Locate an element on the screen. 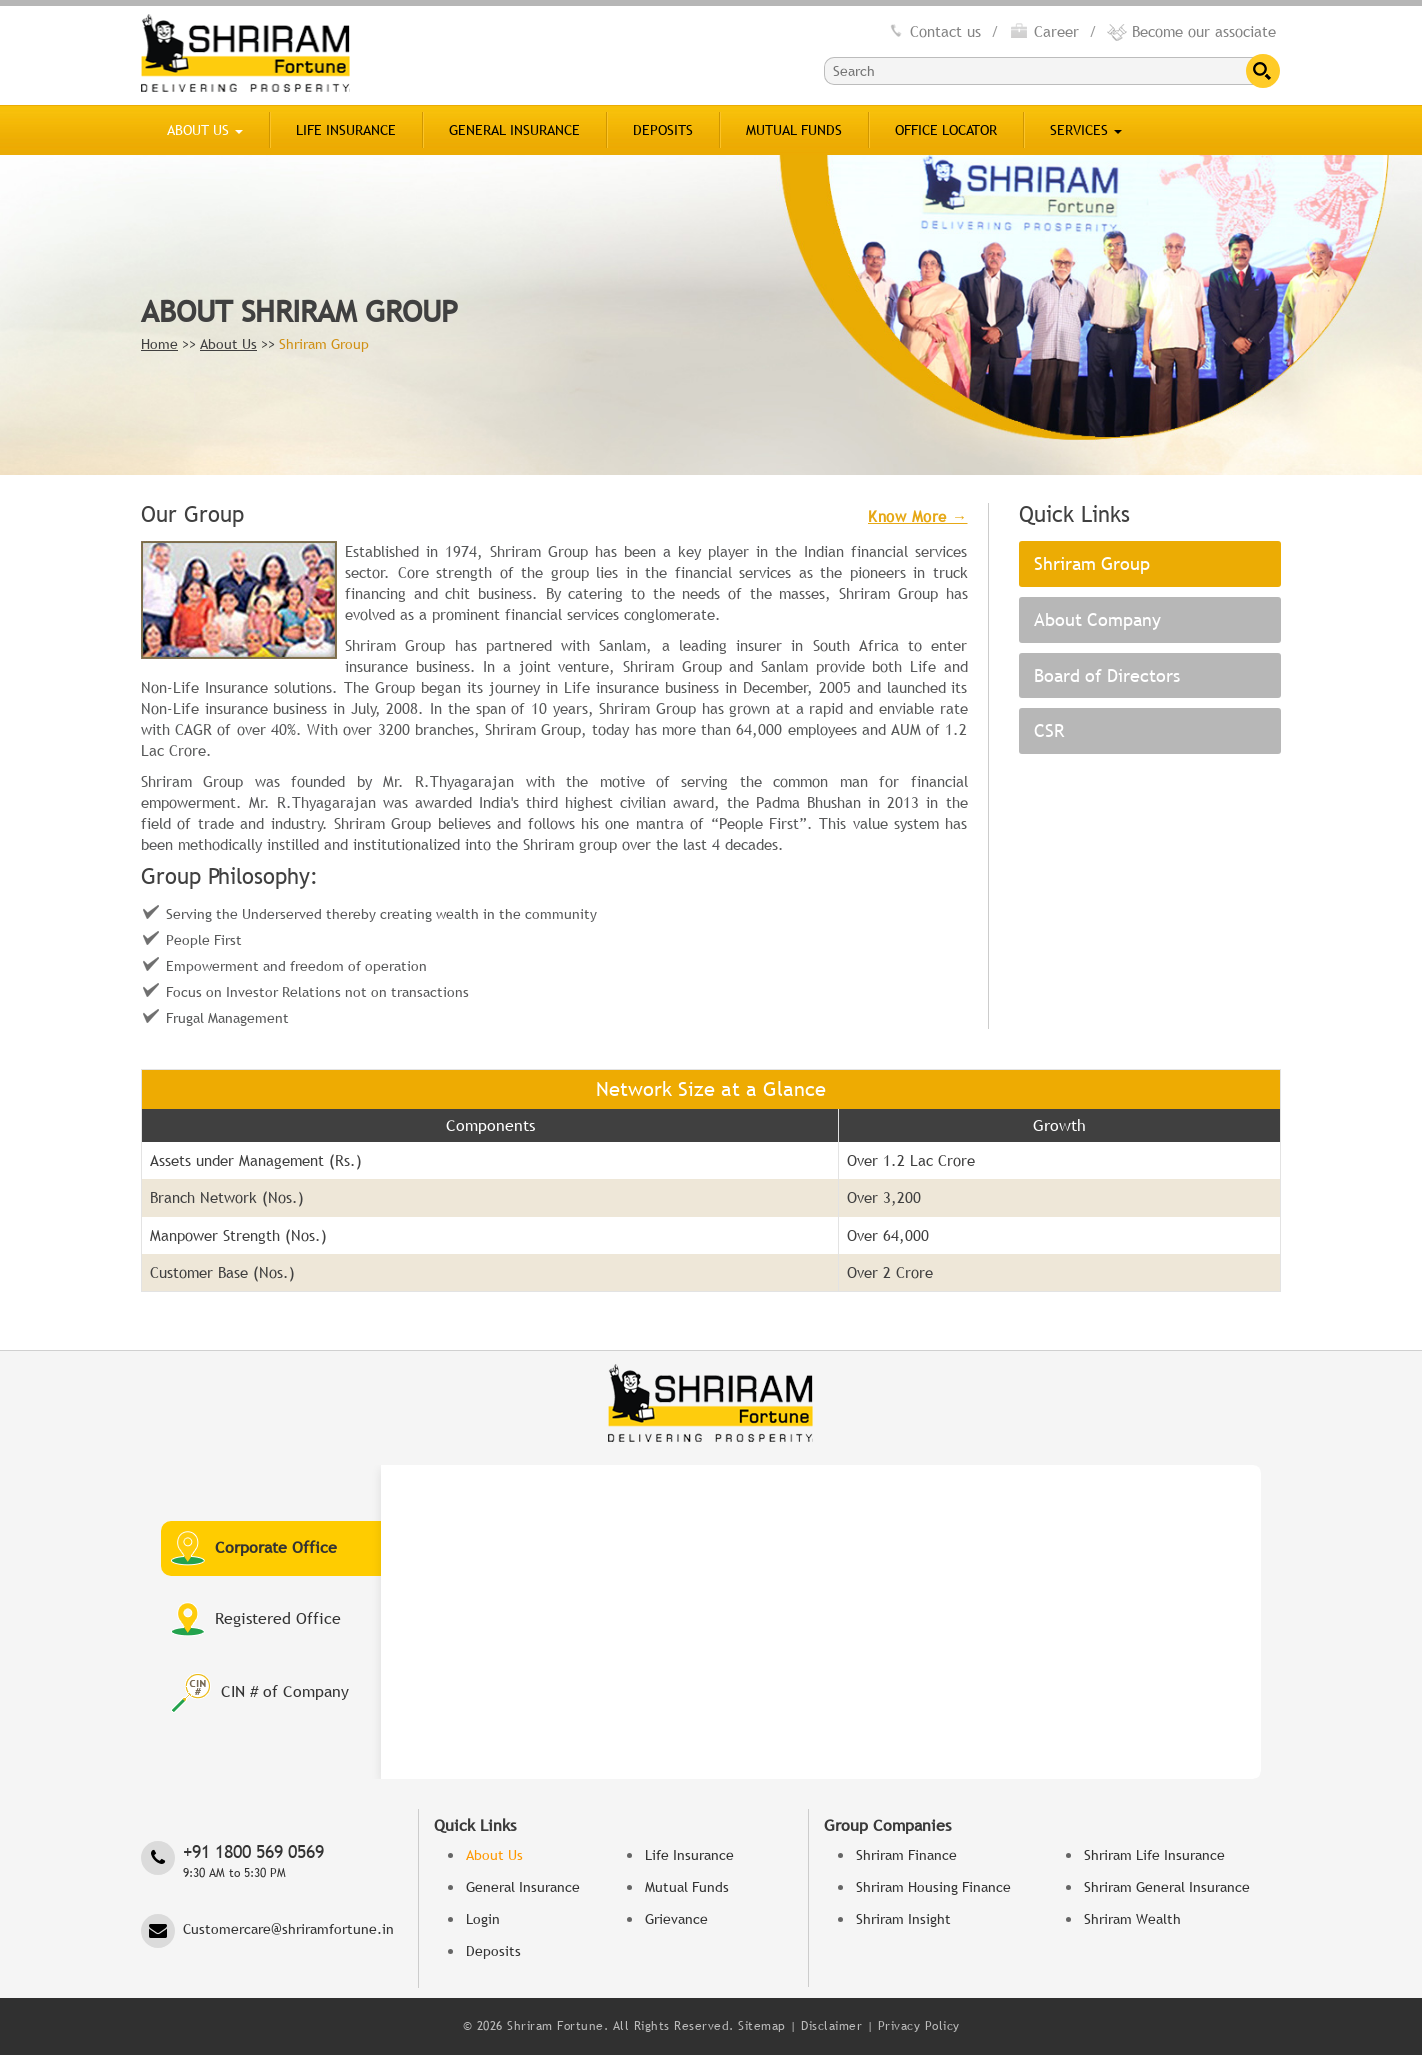 The width and height of the screenshot is (1422, 2055). Shriram Housing Finance is located at coordinates (933, 1887).